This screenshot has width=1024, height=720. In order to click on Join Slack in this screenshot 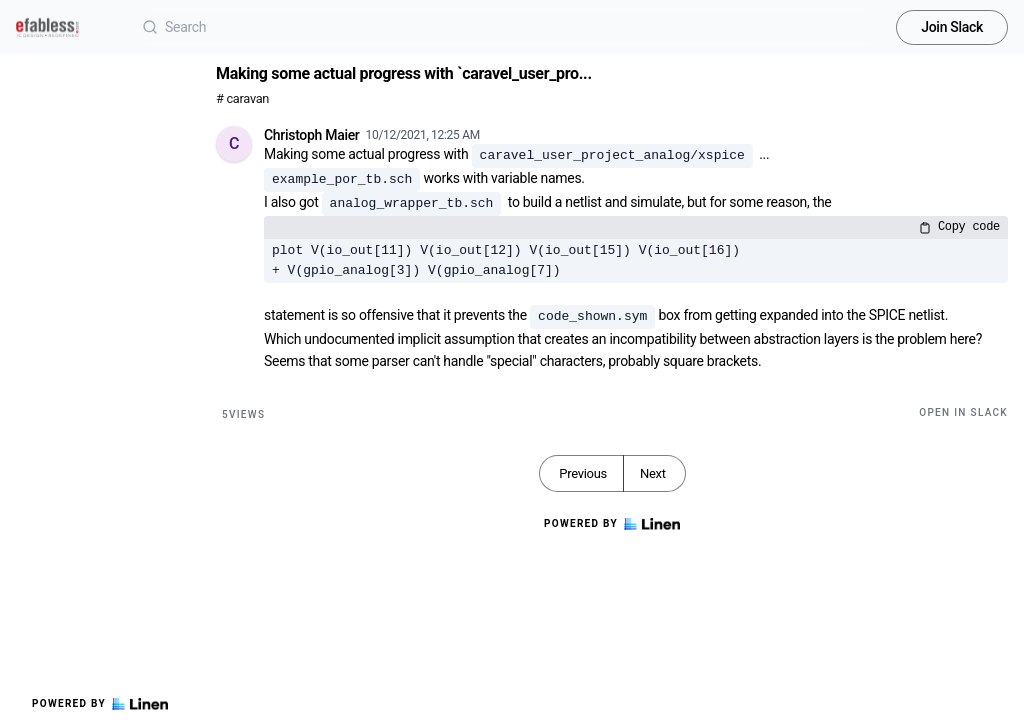, I will do `click(952, 27)`.